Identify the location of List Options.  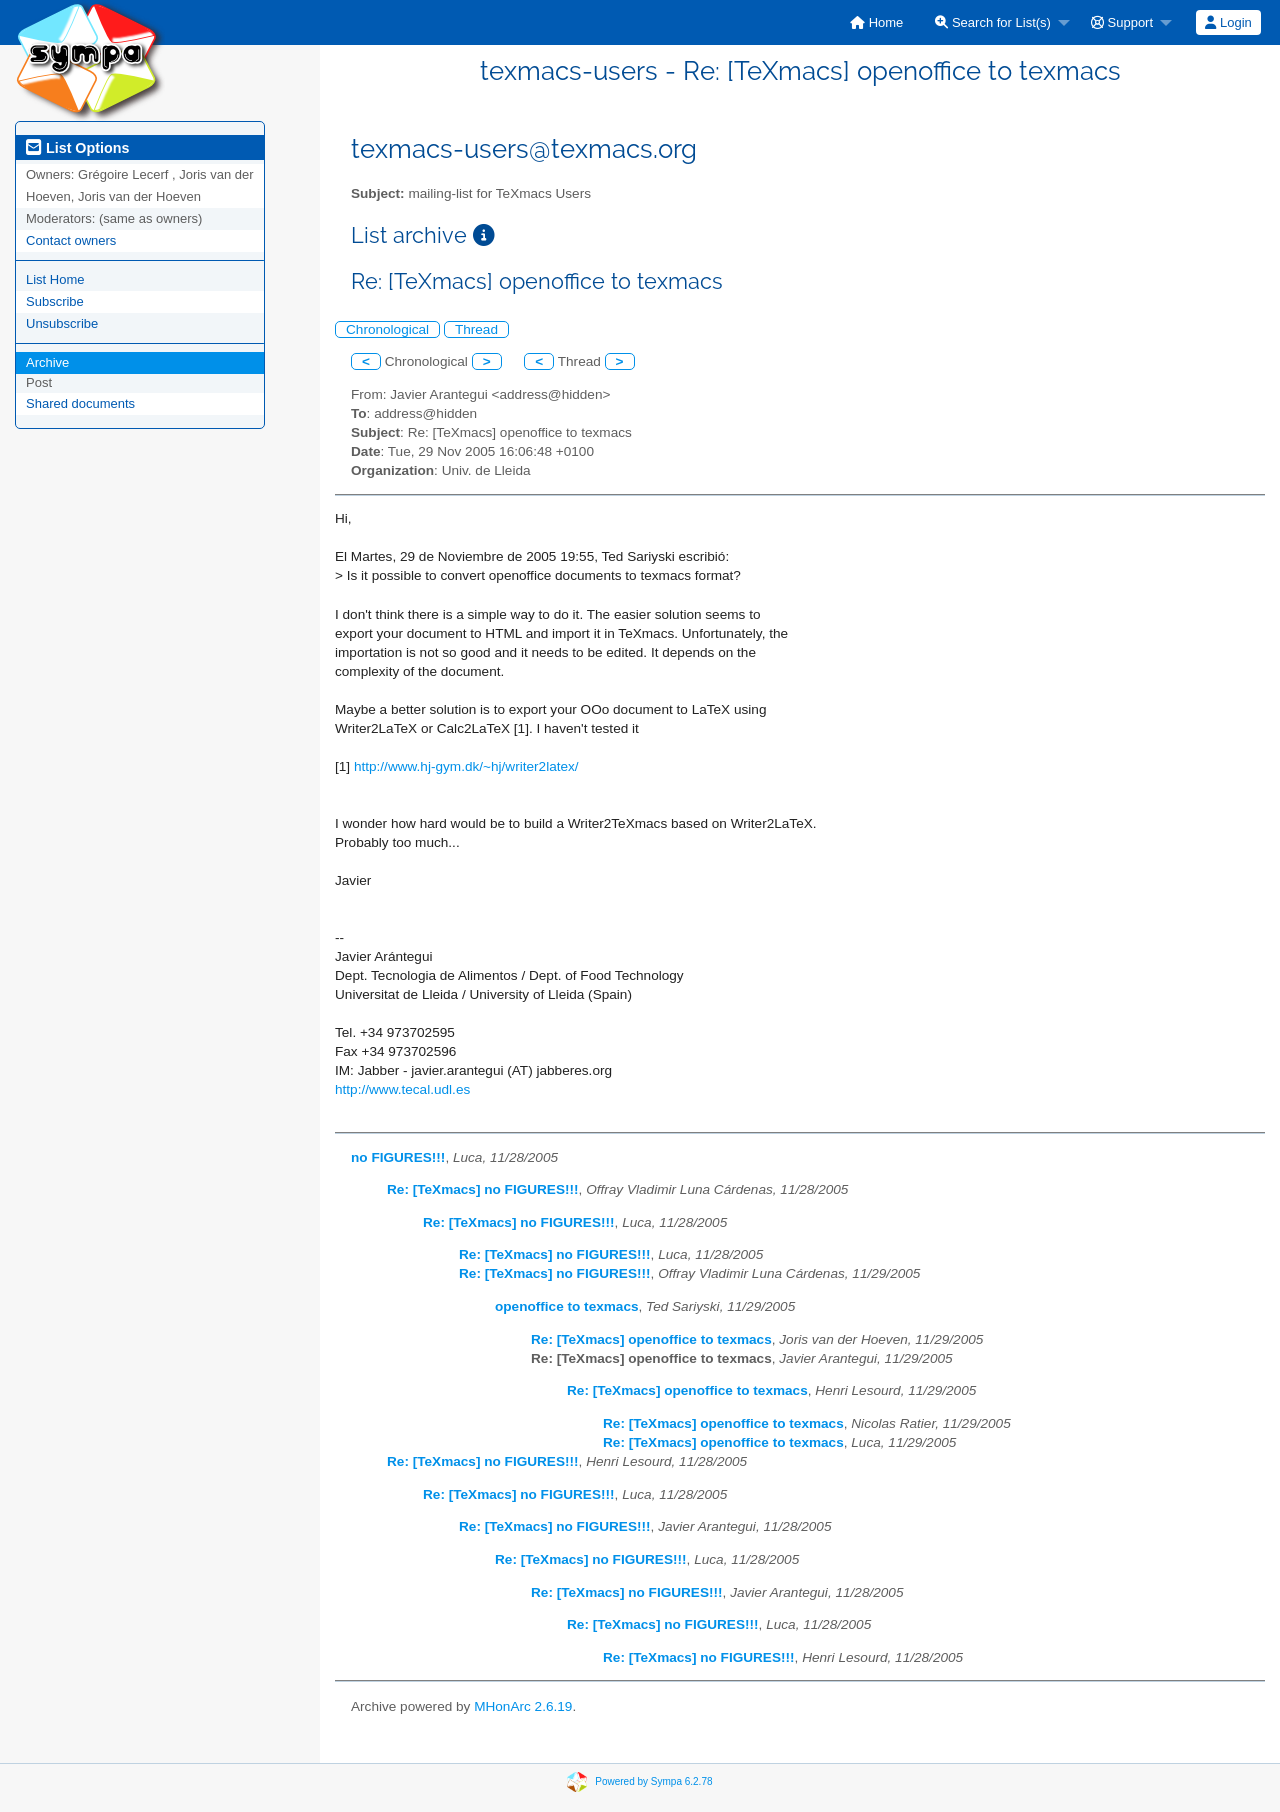
(77, 148).